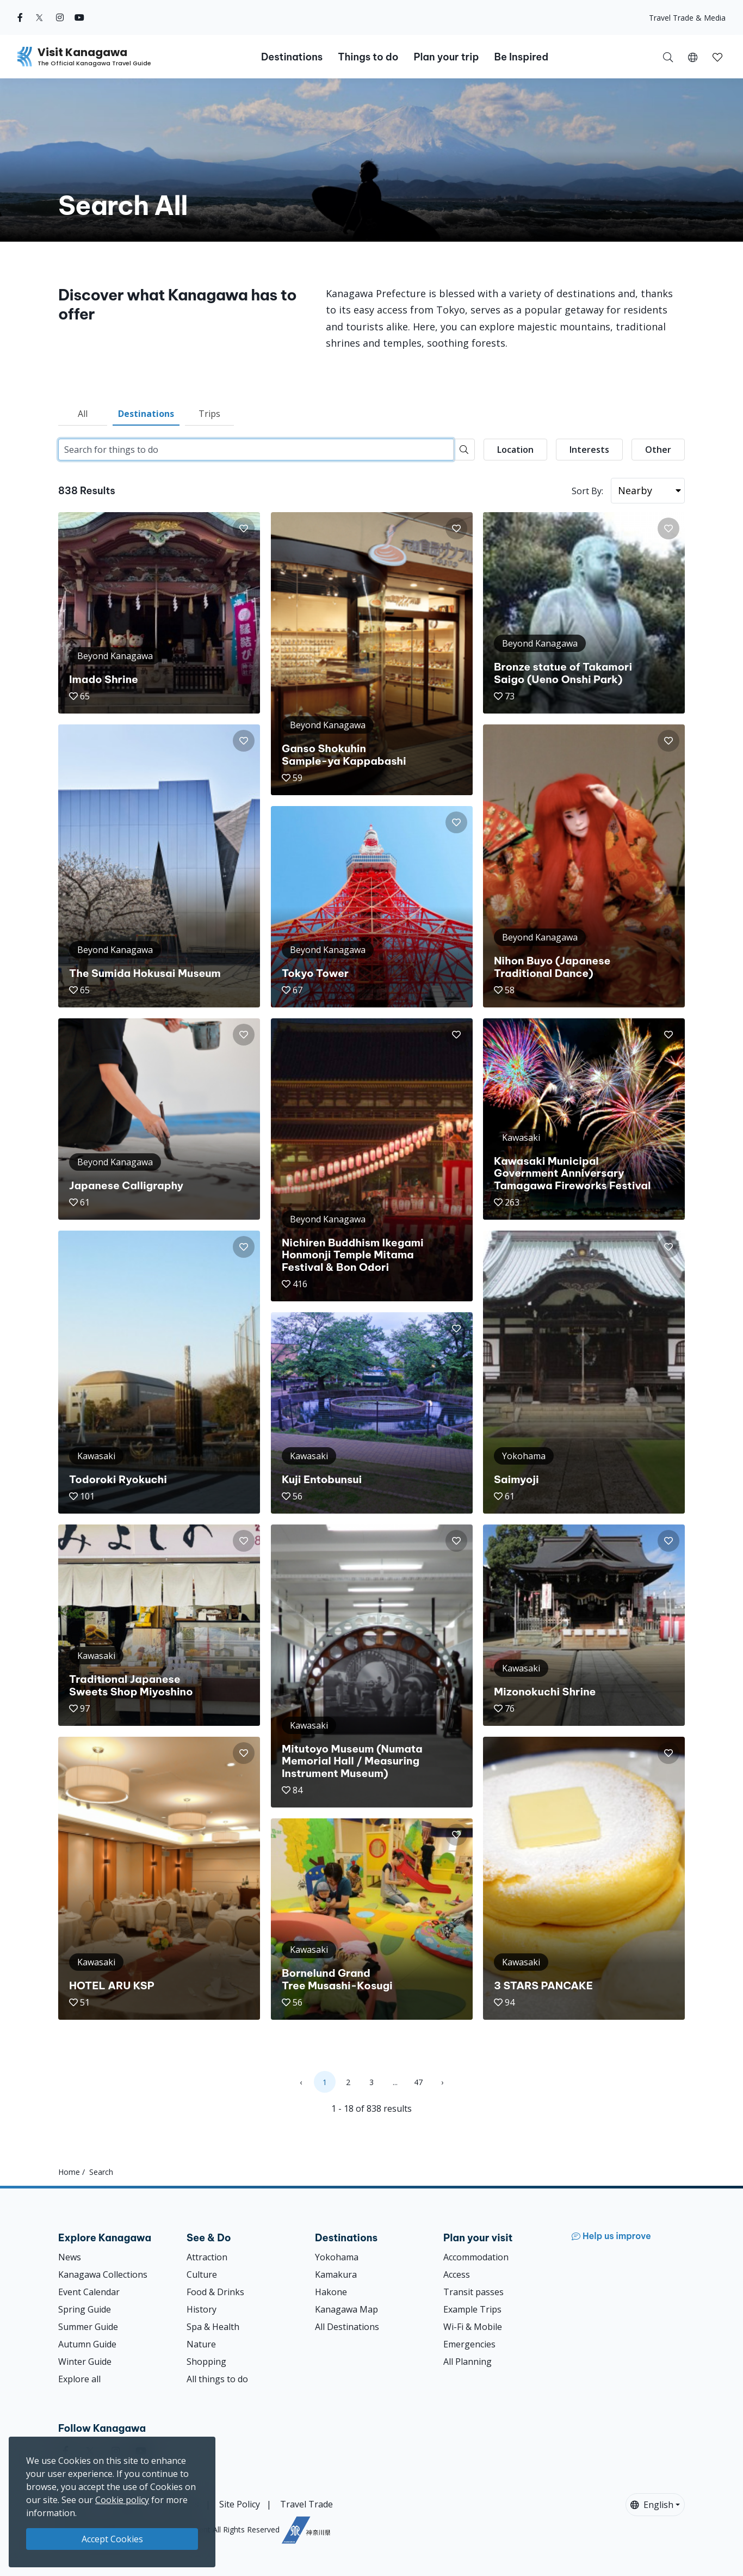 This screenshot has width=743, height=2576. Describe the element at coordinates (336, 2274) in the screenshot. I see `Kamakura` at that location.